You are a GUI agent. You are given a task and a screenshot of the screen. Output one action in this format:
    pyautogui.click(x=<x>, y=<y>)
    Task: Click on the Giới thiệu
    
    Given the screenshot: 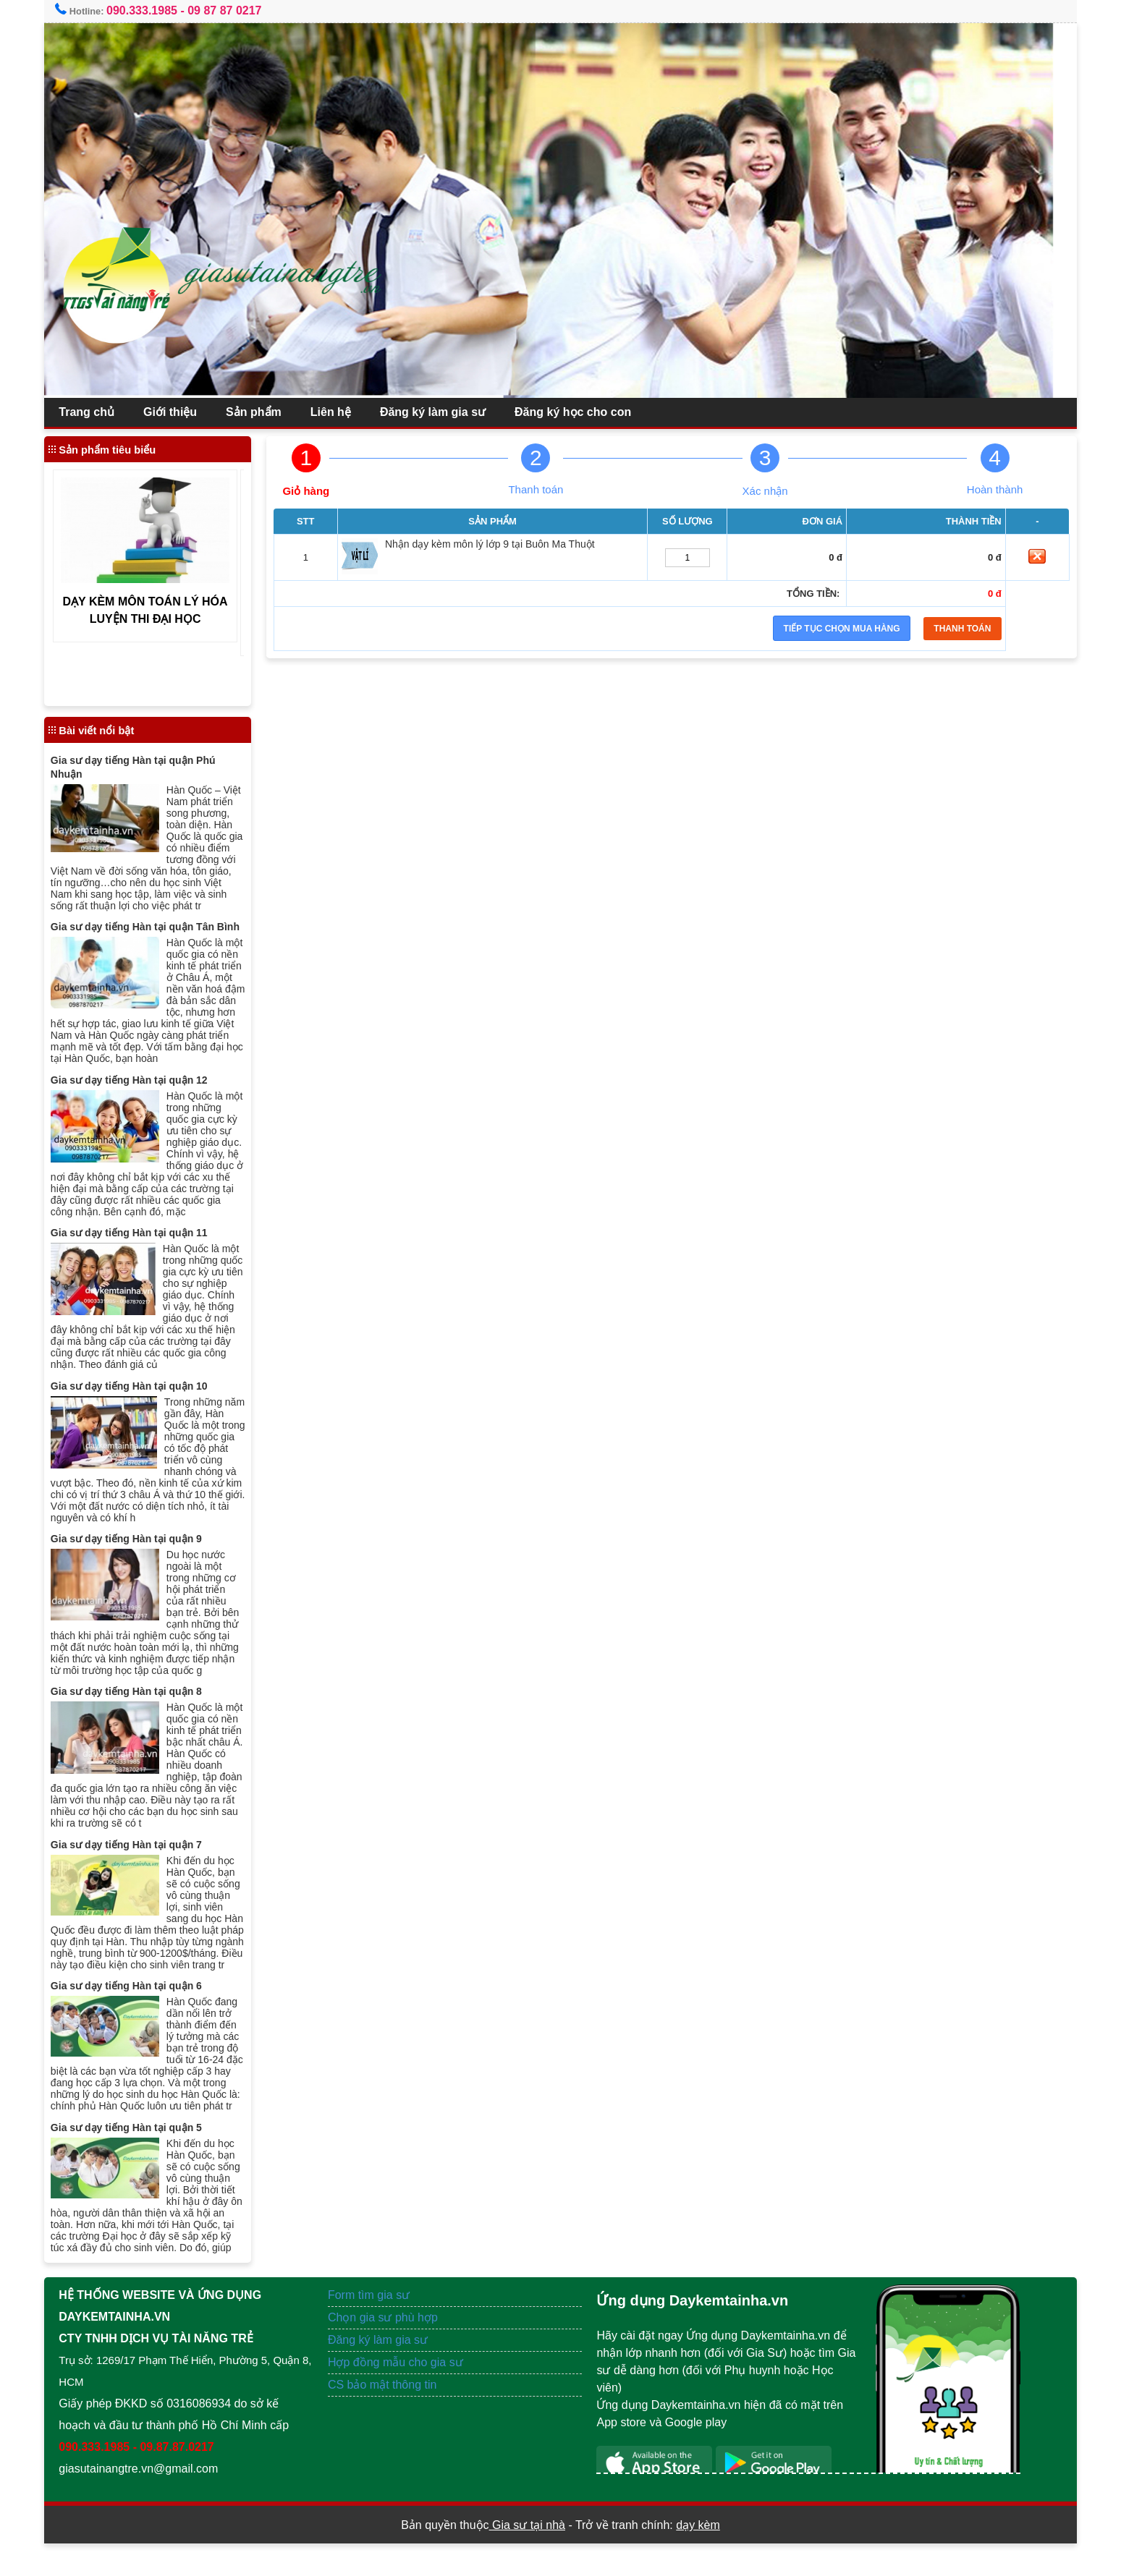 What is the action you would take?
    pyautogui.click(x=181, y=412)
    